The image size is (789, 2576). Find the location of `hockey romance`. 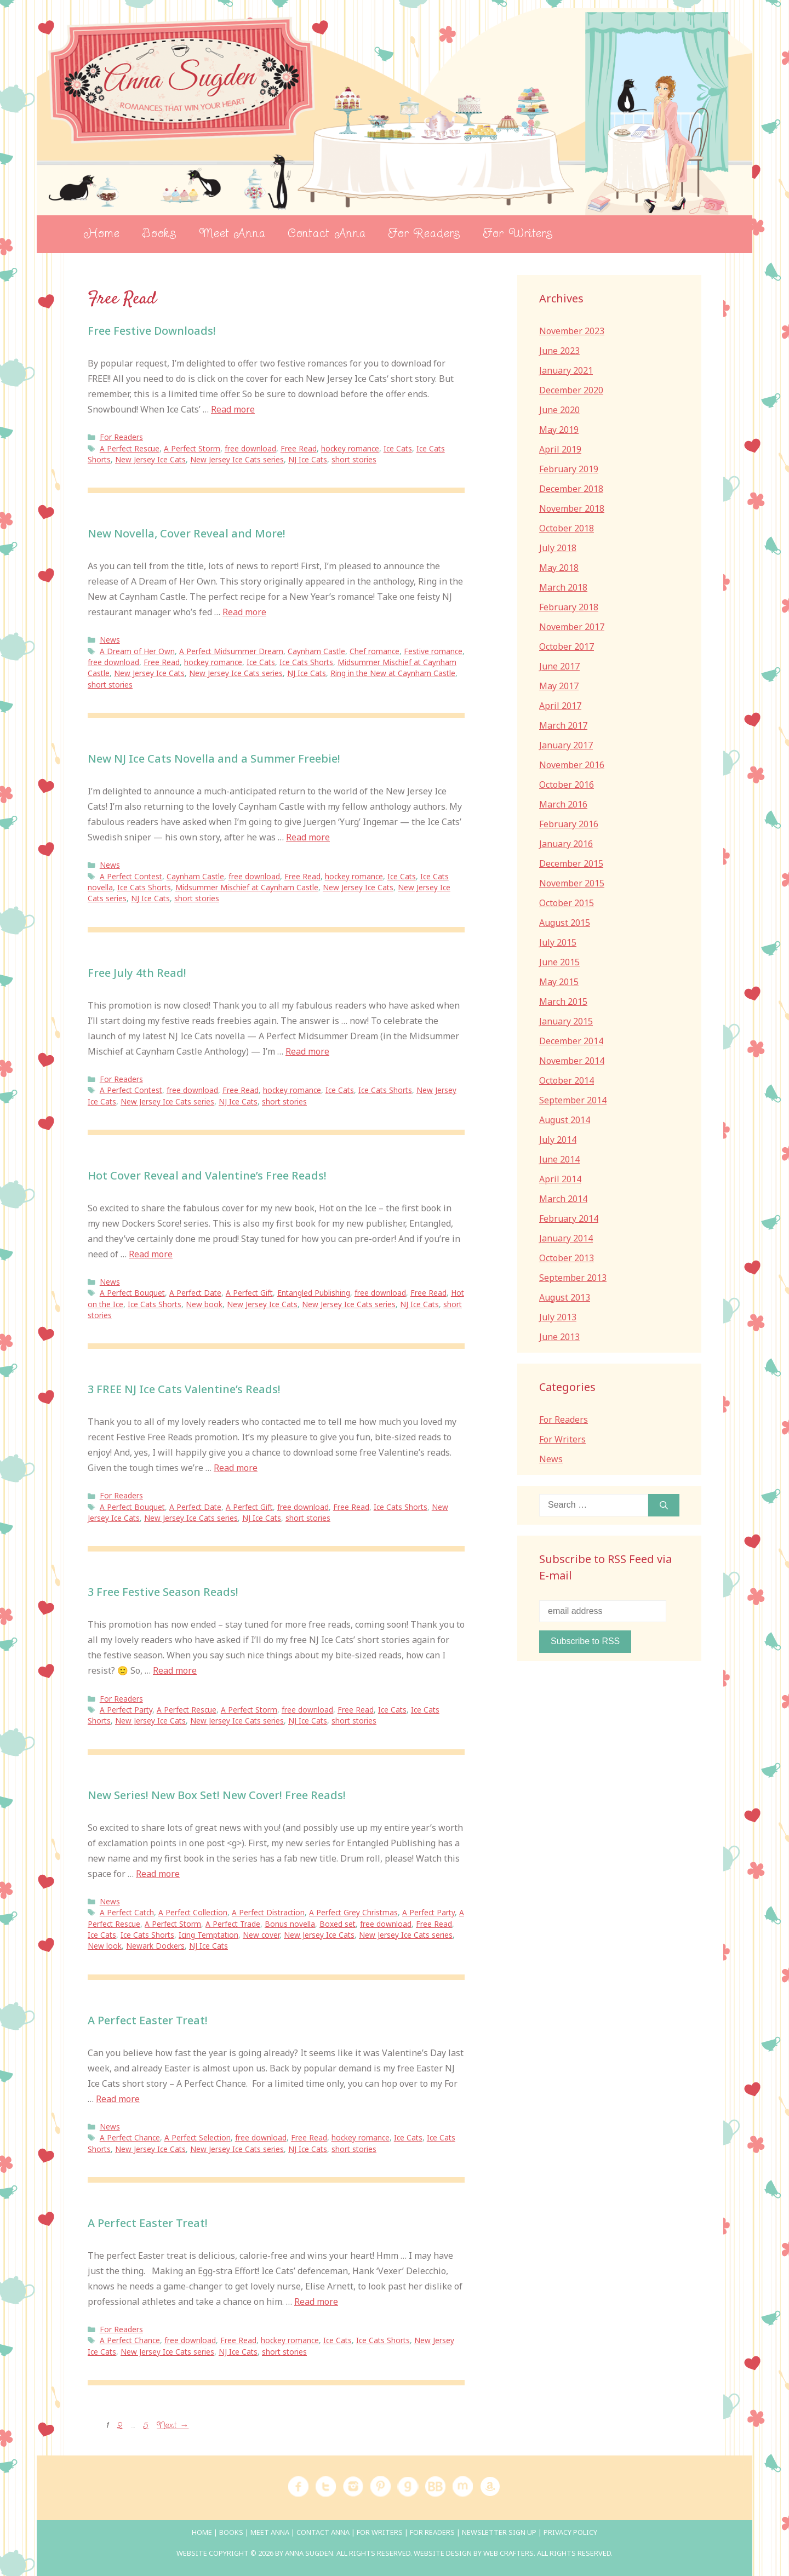

hockey romance is located at coordinates (350, 448).